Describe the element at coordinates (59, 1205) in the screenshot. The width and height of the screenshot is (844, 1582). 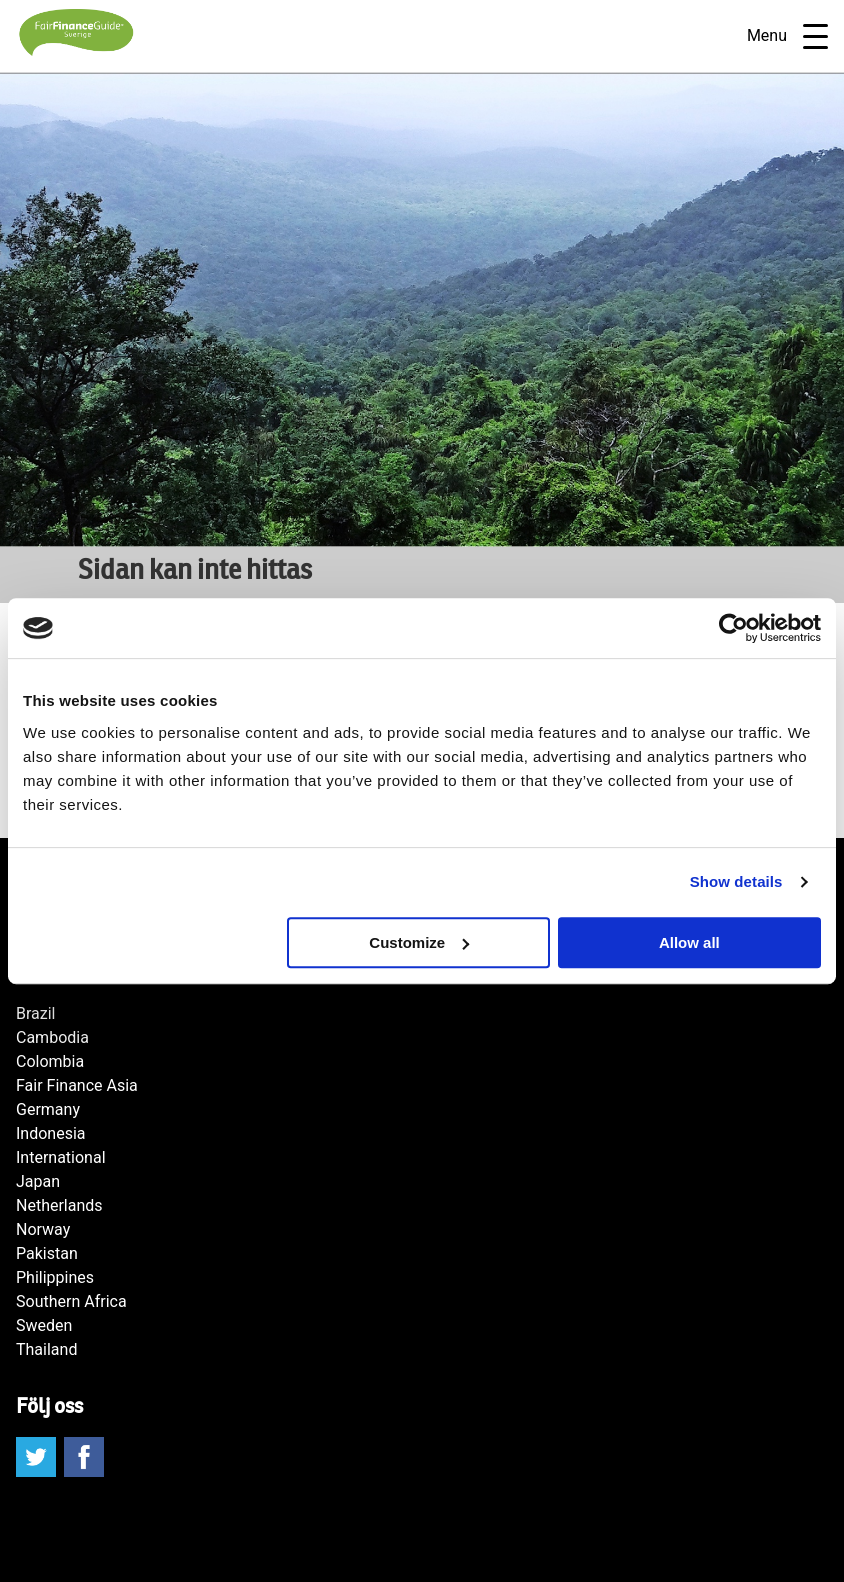
I see `Netherlands` at that location.